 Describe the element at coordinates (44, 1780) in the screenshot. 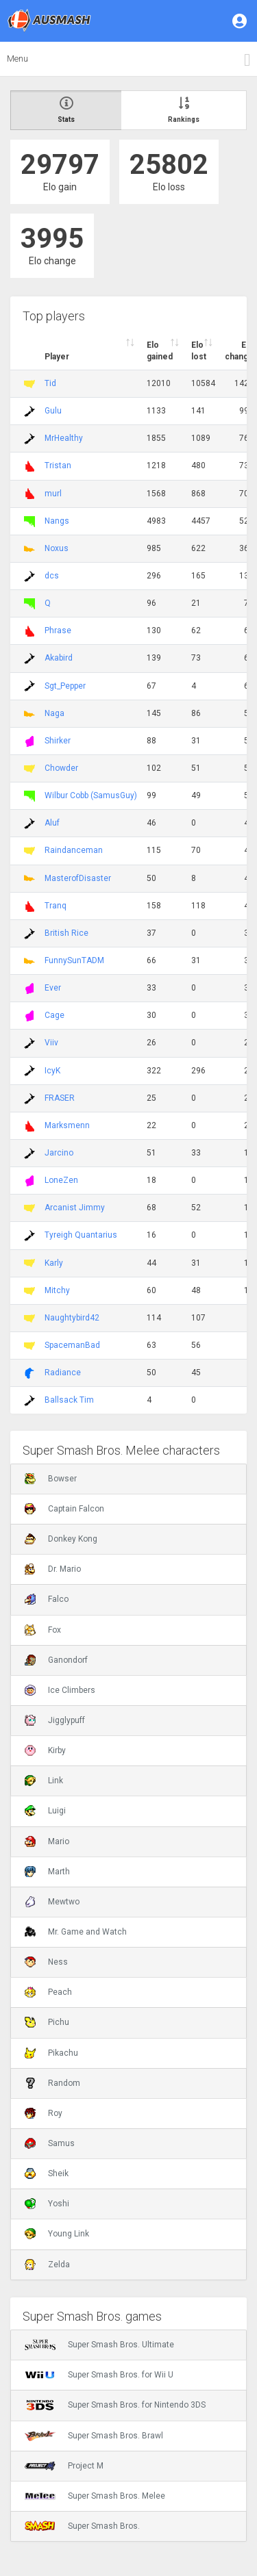

I see `Link` at that location.